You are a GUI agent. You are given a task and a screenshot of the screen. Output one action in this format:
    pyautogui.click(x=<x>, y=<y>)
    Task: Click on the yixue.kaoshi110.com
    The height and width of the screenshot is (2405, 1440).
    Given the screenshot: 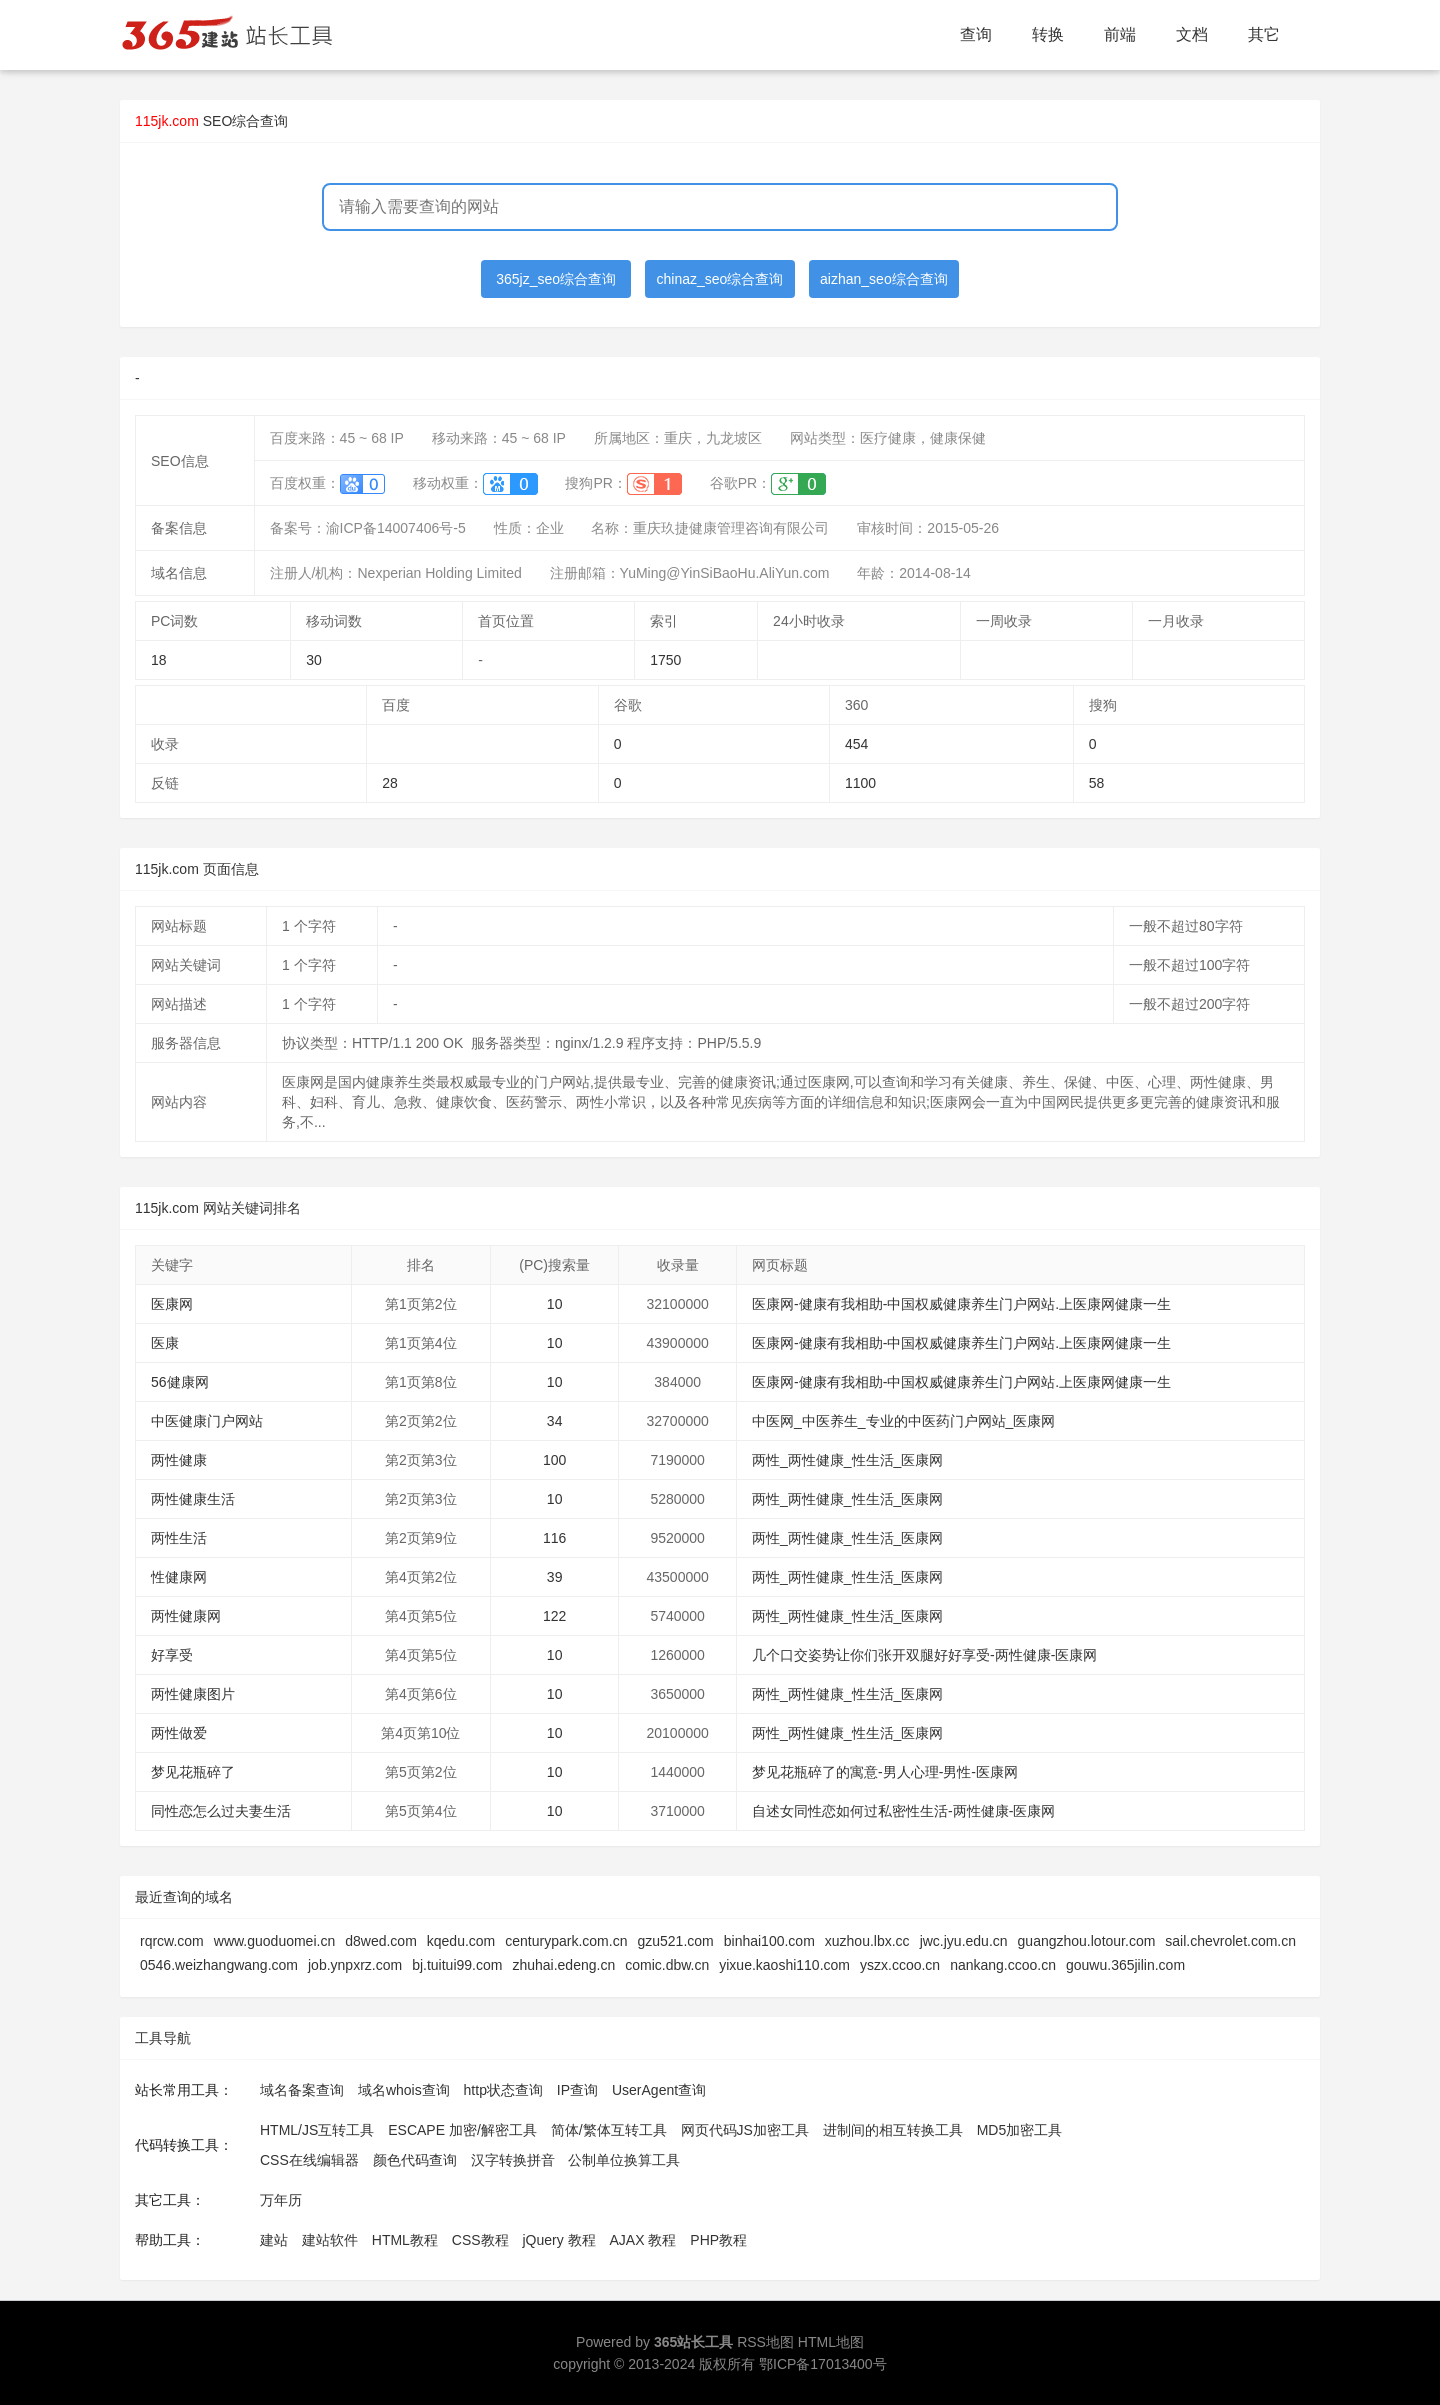 What is the action you would take?
    pyautogui.click(x=784, y=1965)
    